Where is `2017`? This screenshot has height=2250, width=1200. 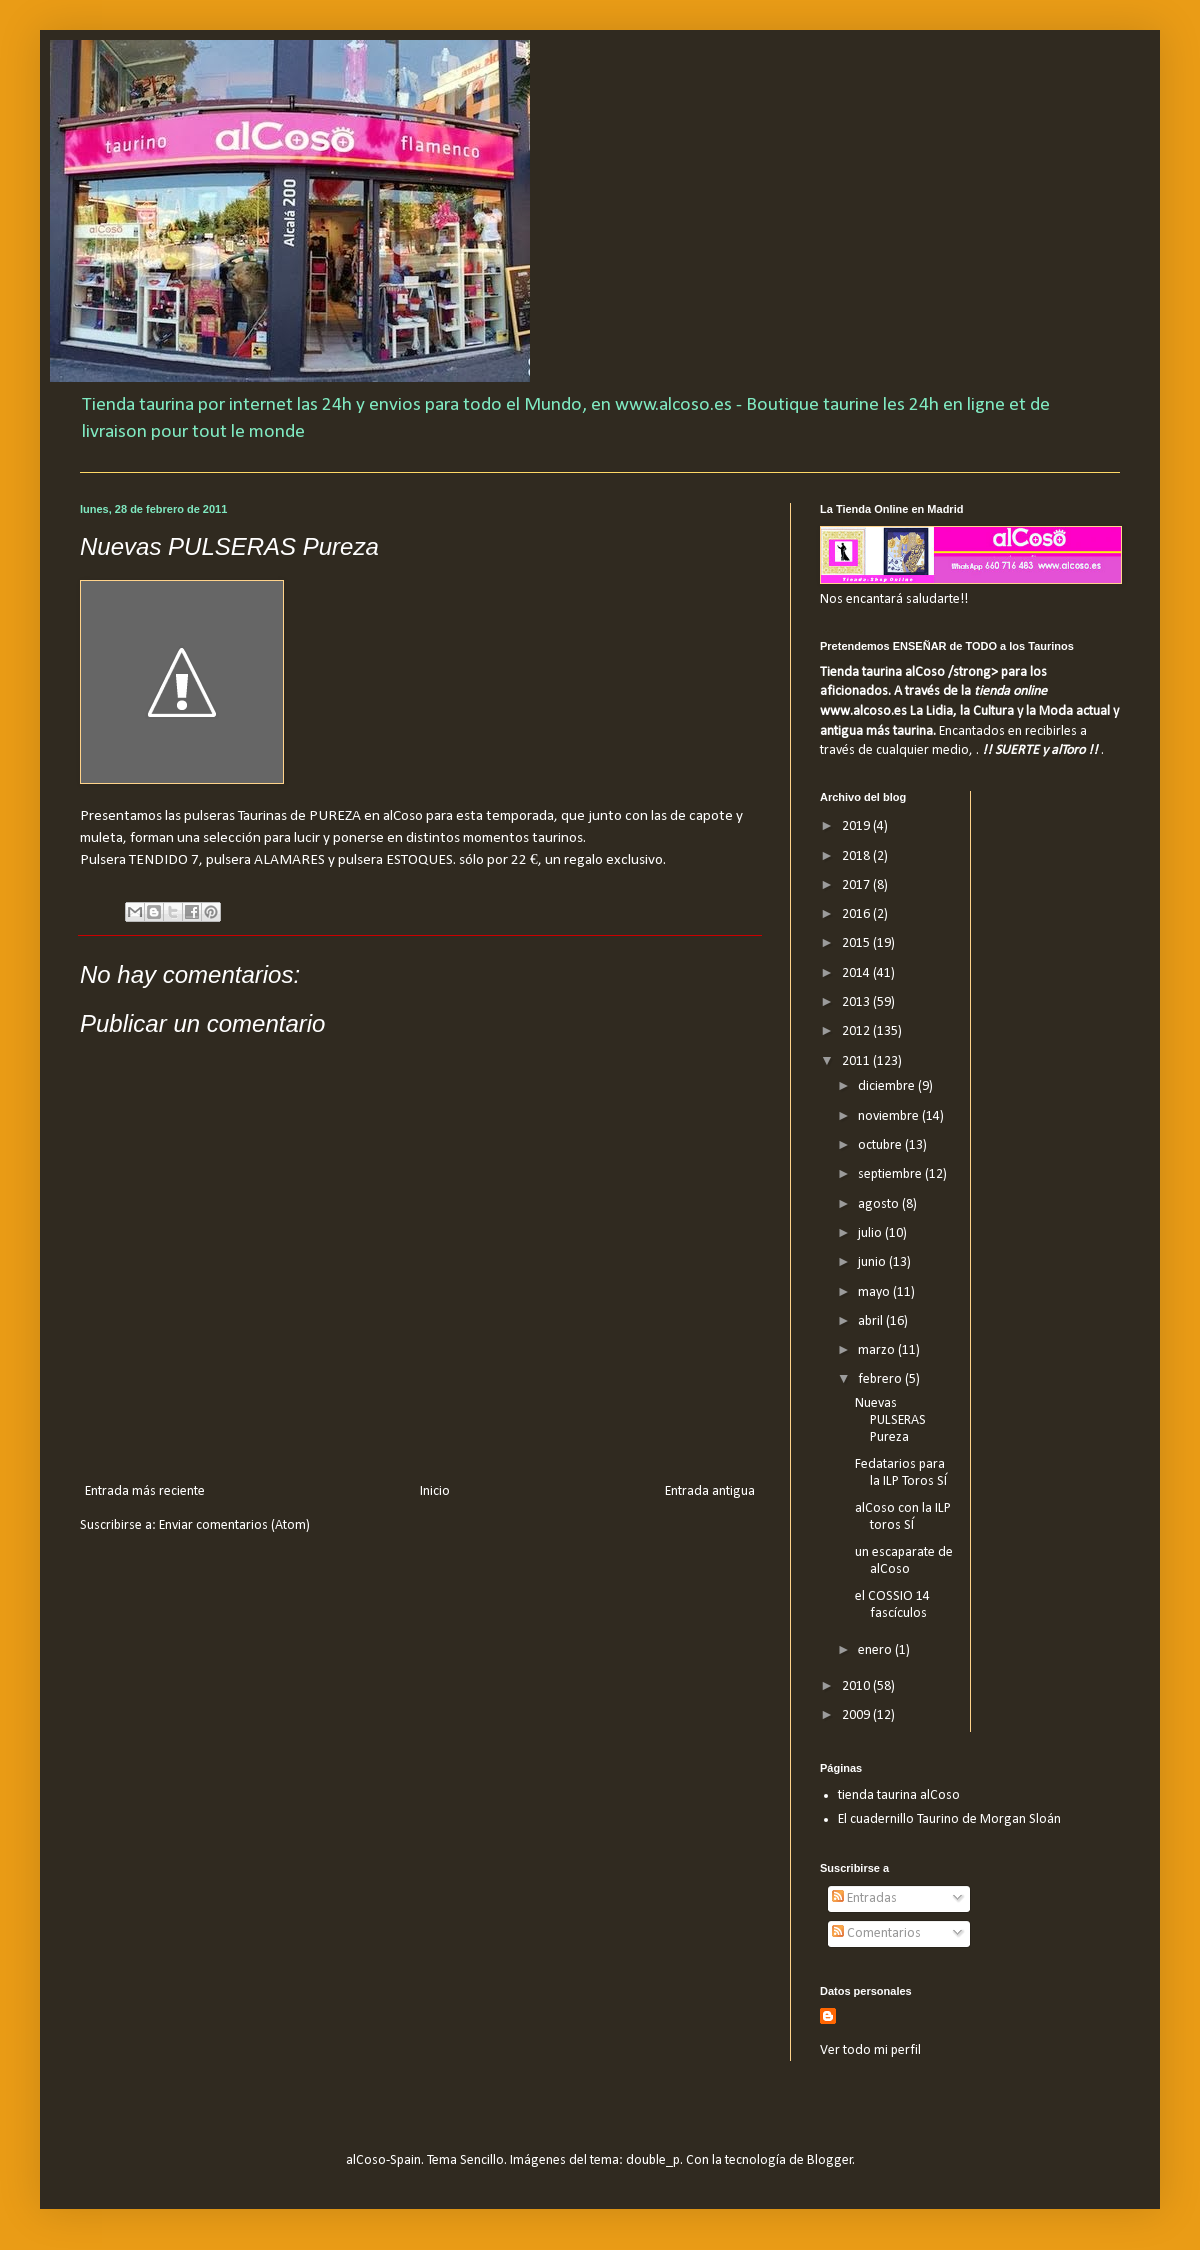
2017 is located at coordinates (857, 885).